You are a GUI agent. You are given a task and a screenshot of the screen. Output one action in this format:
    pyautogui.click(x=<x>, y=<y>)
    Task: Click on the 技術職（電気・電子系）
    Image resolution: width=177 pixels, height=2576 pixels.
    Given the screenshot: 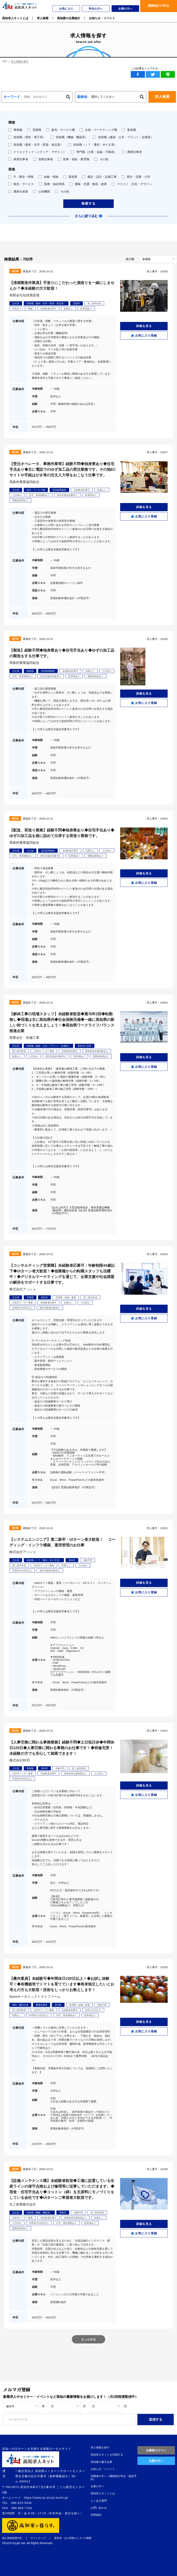 What is the action you would take?
    pyautogui.click(x=27, y=137)
    